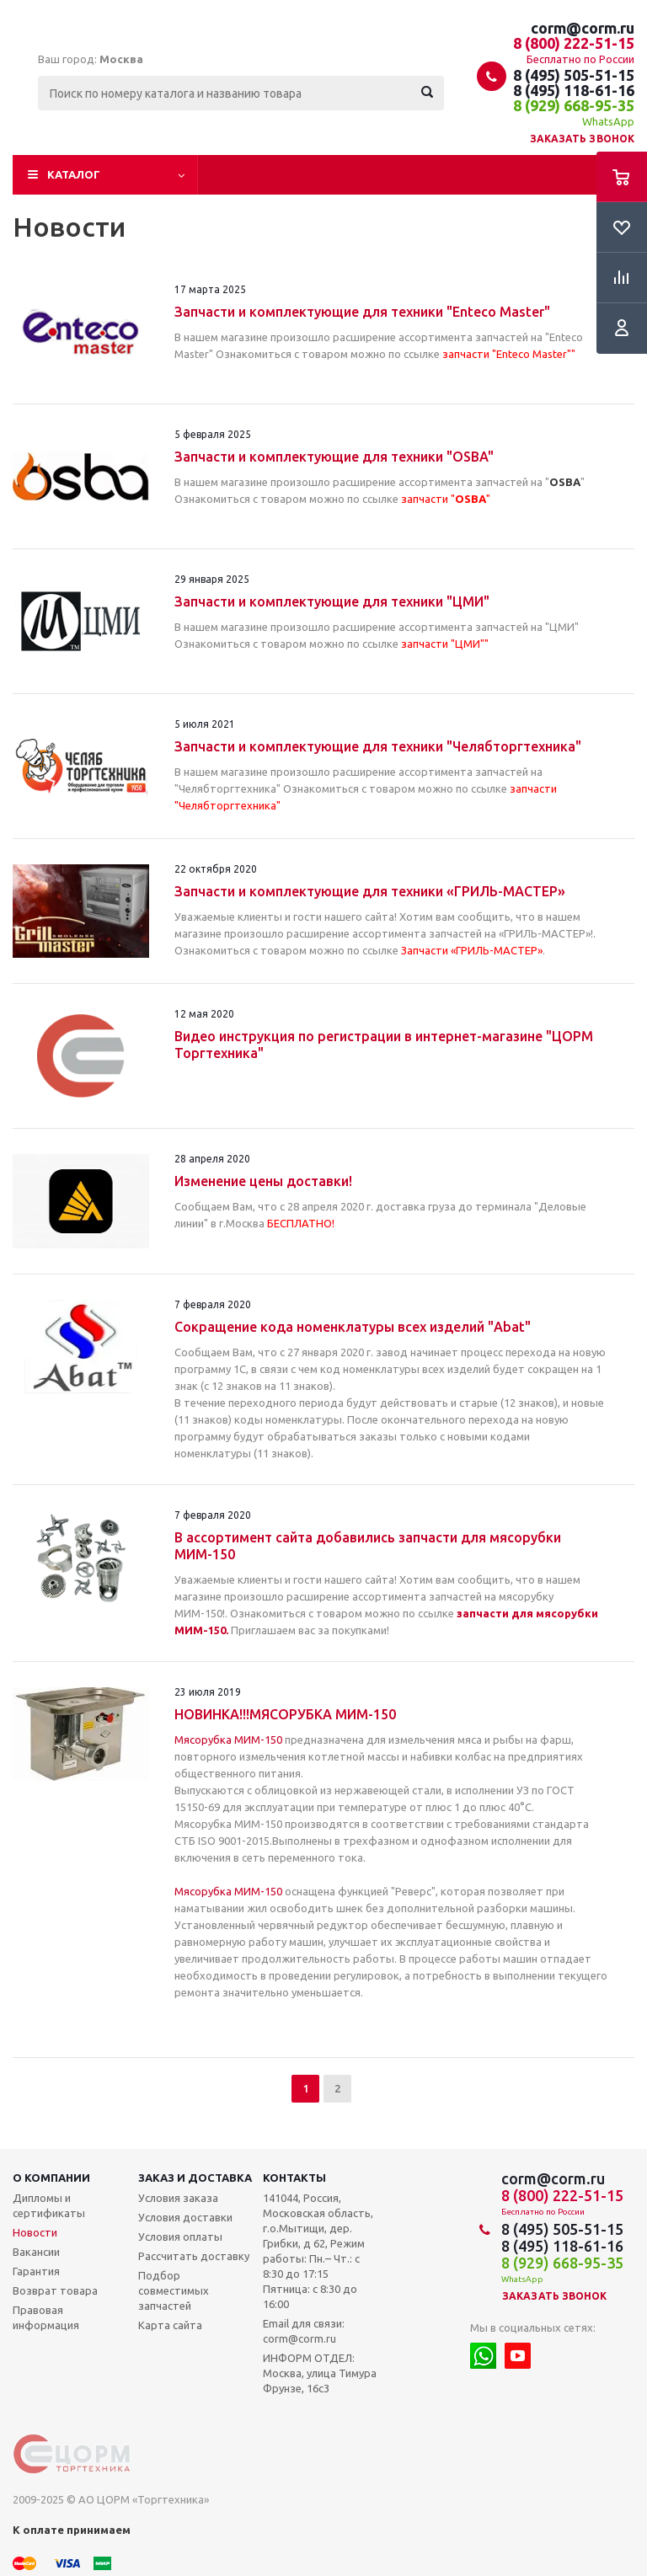 This screenshot has height=2576, width=647. What do you see at coordinates (294, 2177) in the screenshot?
I see `Контакты` at bounding box center [294, 2177].